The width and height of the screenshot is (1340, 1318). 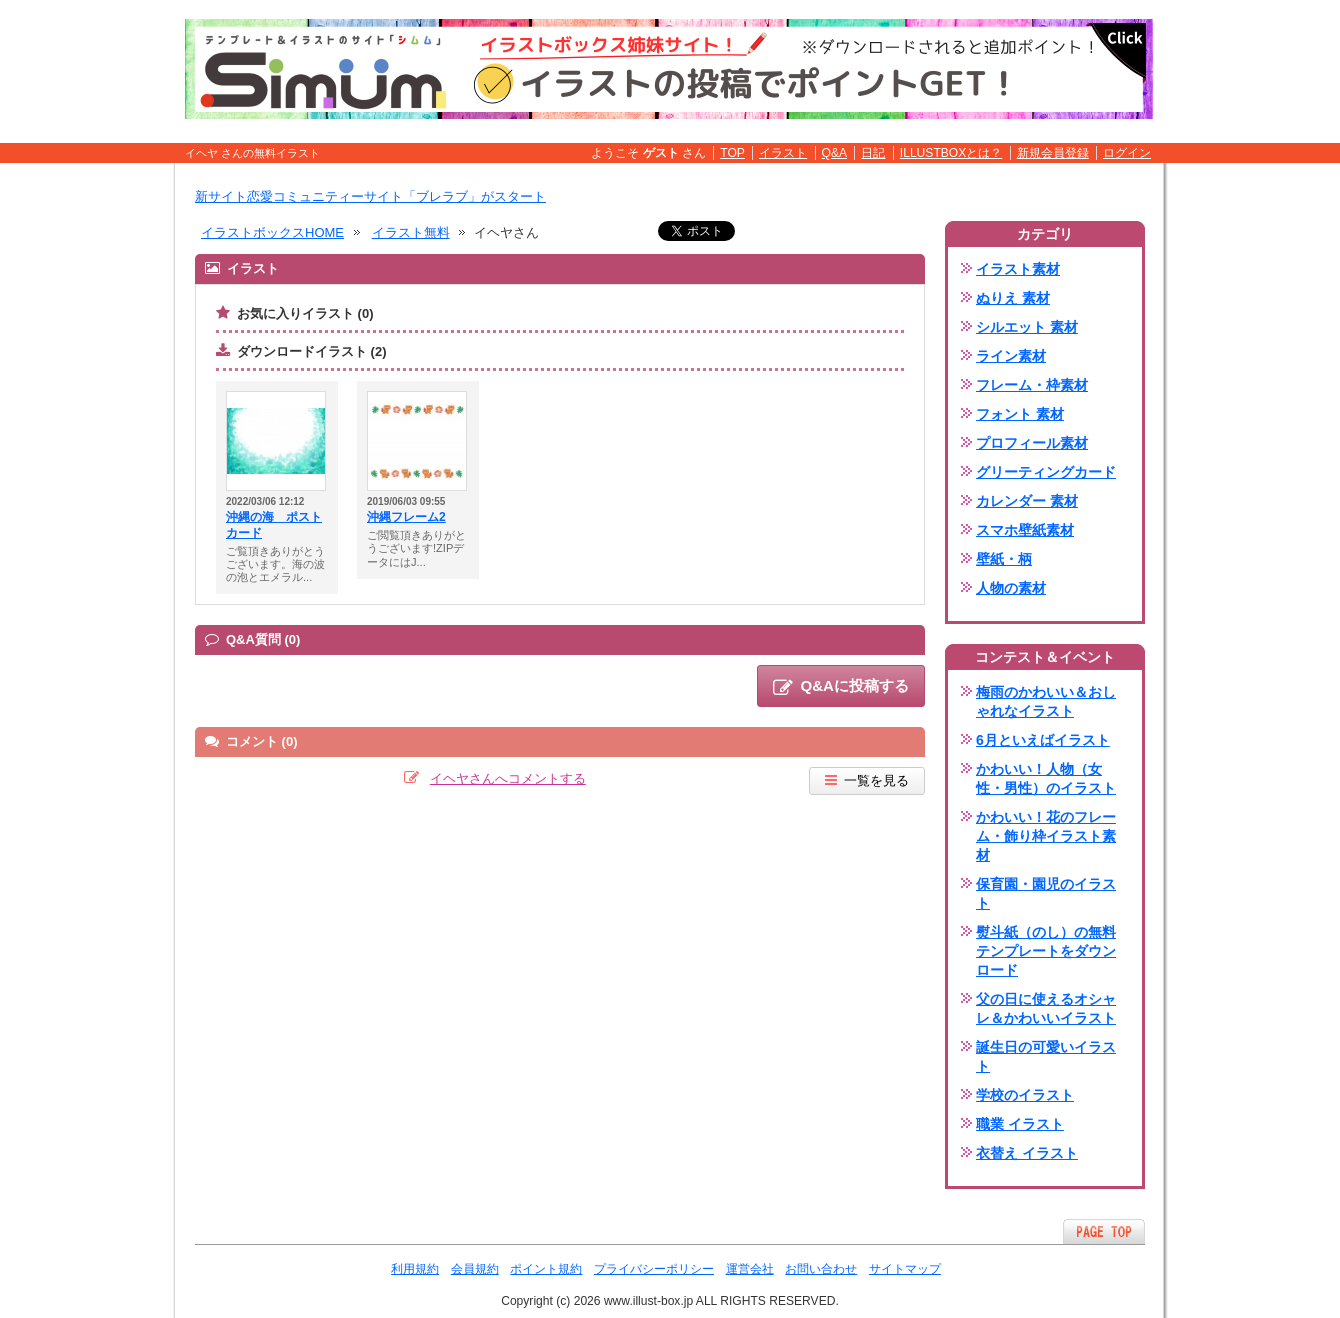 What do you see at coordinates (951, 153) in the screenshot?
I see `ILLUSTBOXとは？` at bounding box center [951, 153].